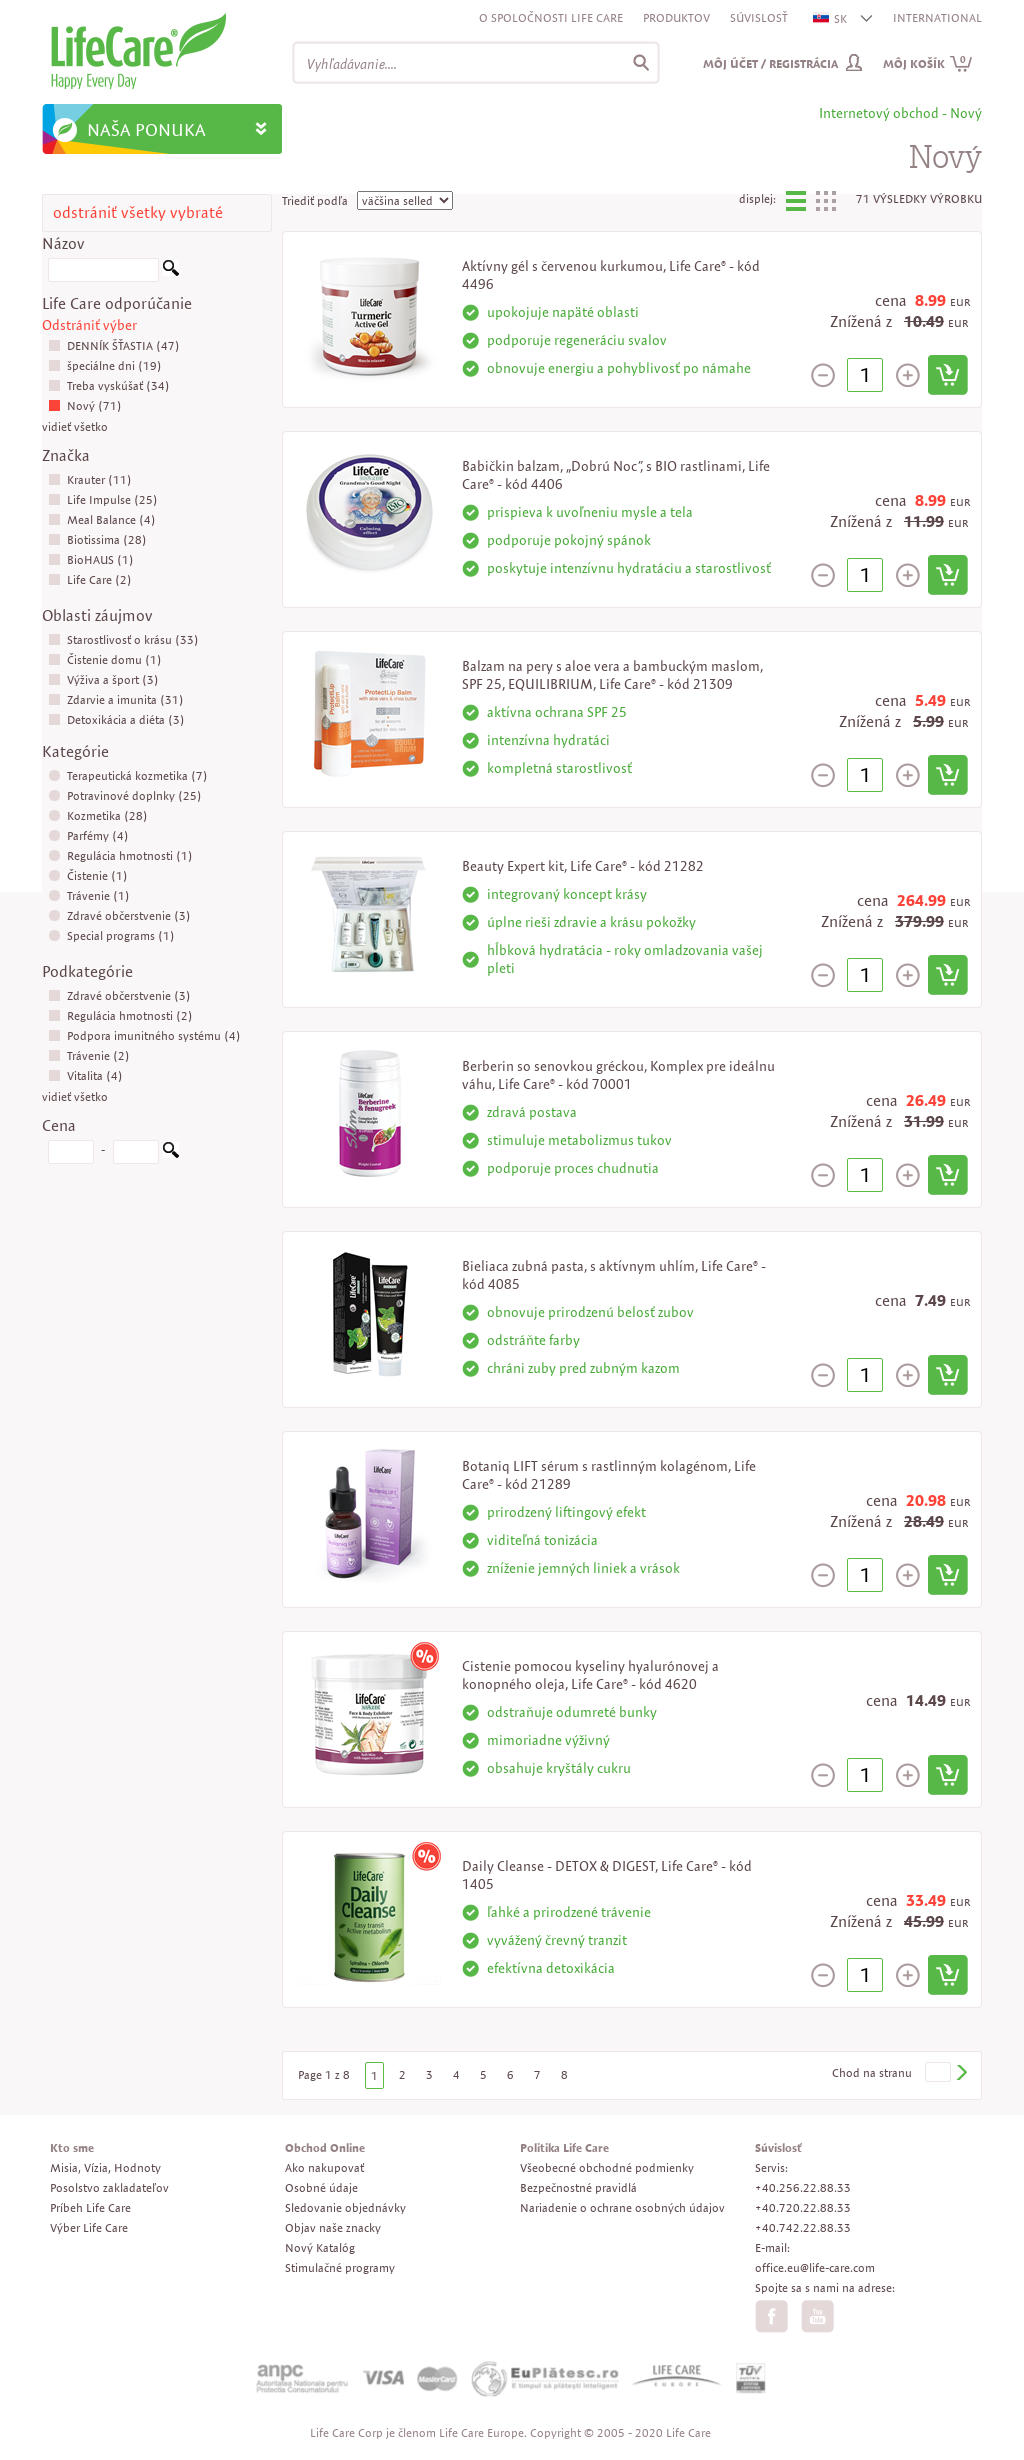 Image resolution: width=1024 pixels, height=2460 pixels. I want to click on Treba vyskúšať (34), so click(109, 385).